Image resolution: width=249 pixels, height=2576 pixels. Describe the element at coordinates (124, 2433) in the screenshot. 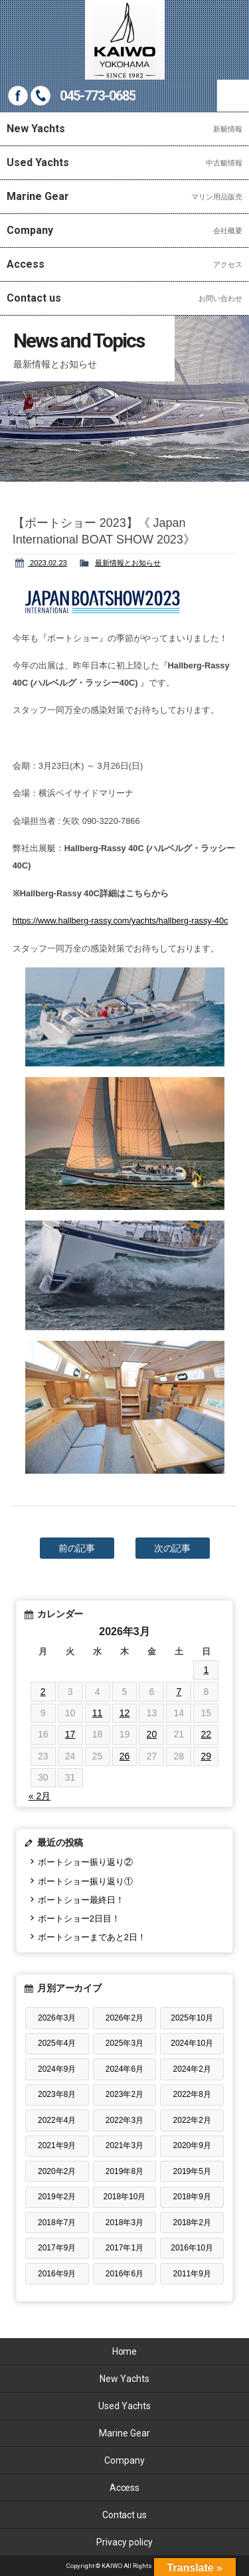

I see `Marine Gear` at that location.